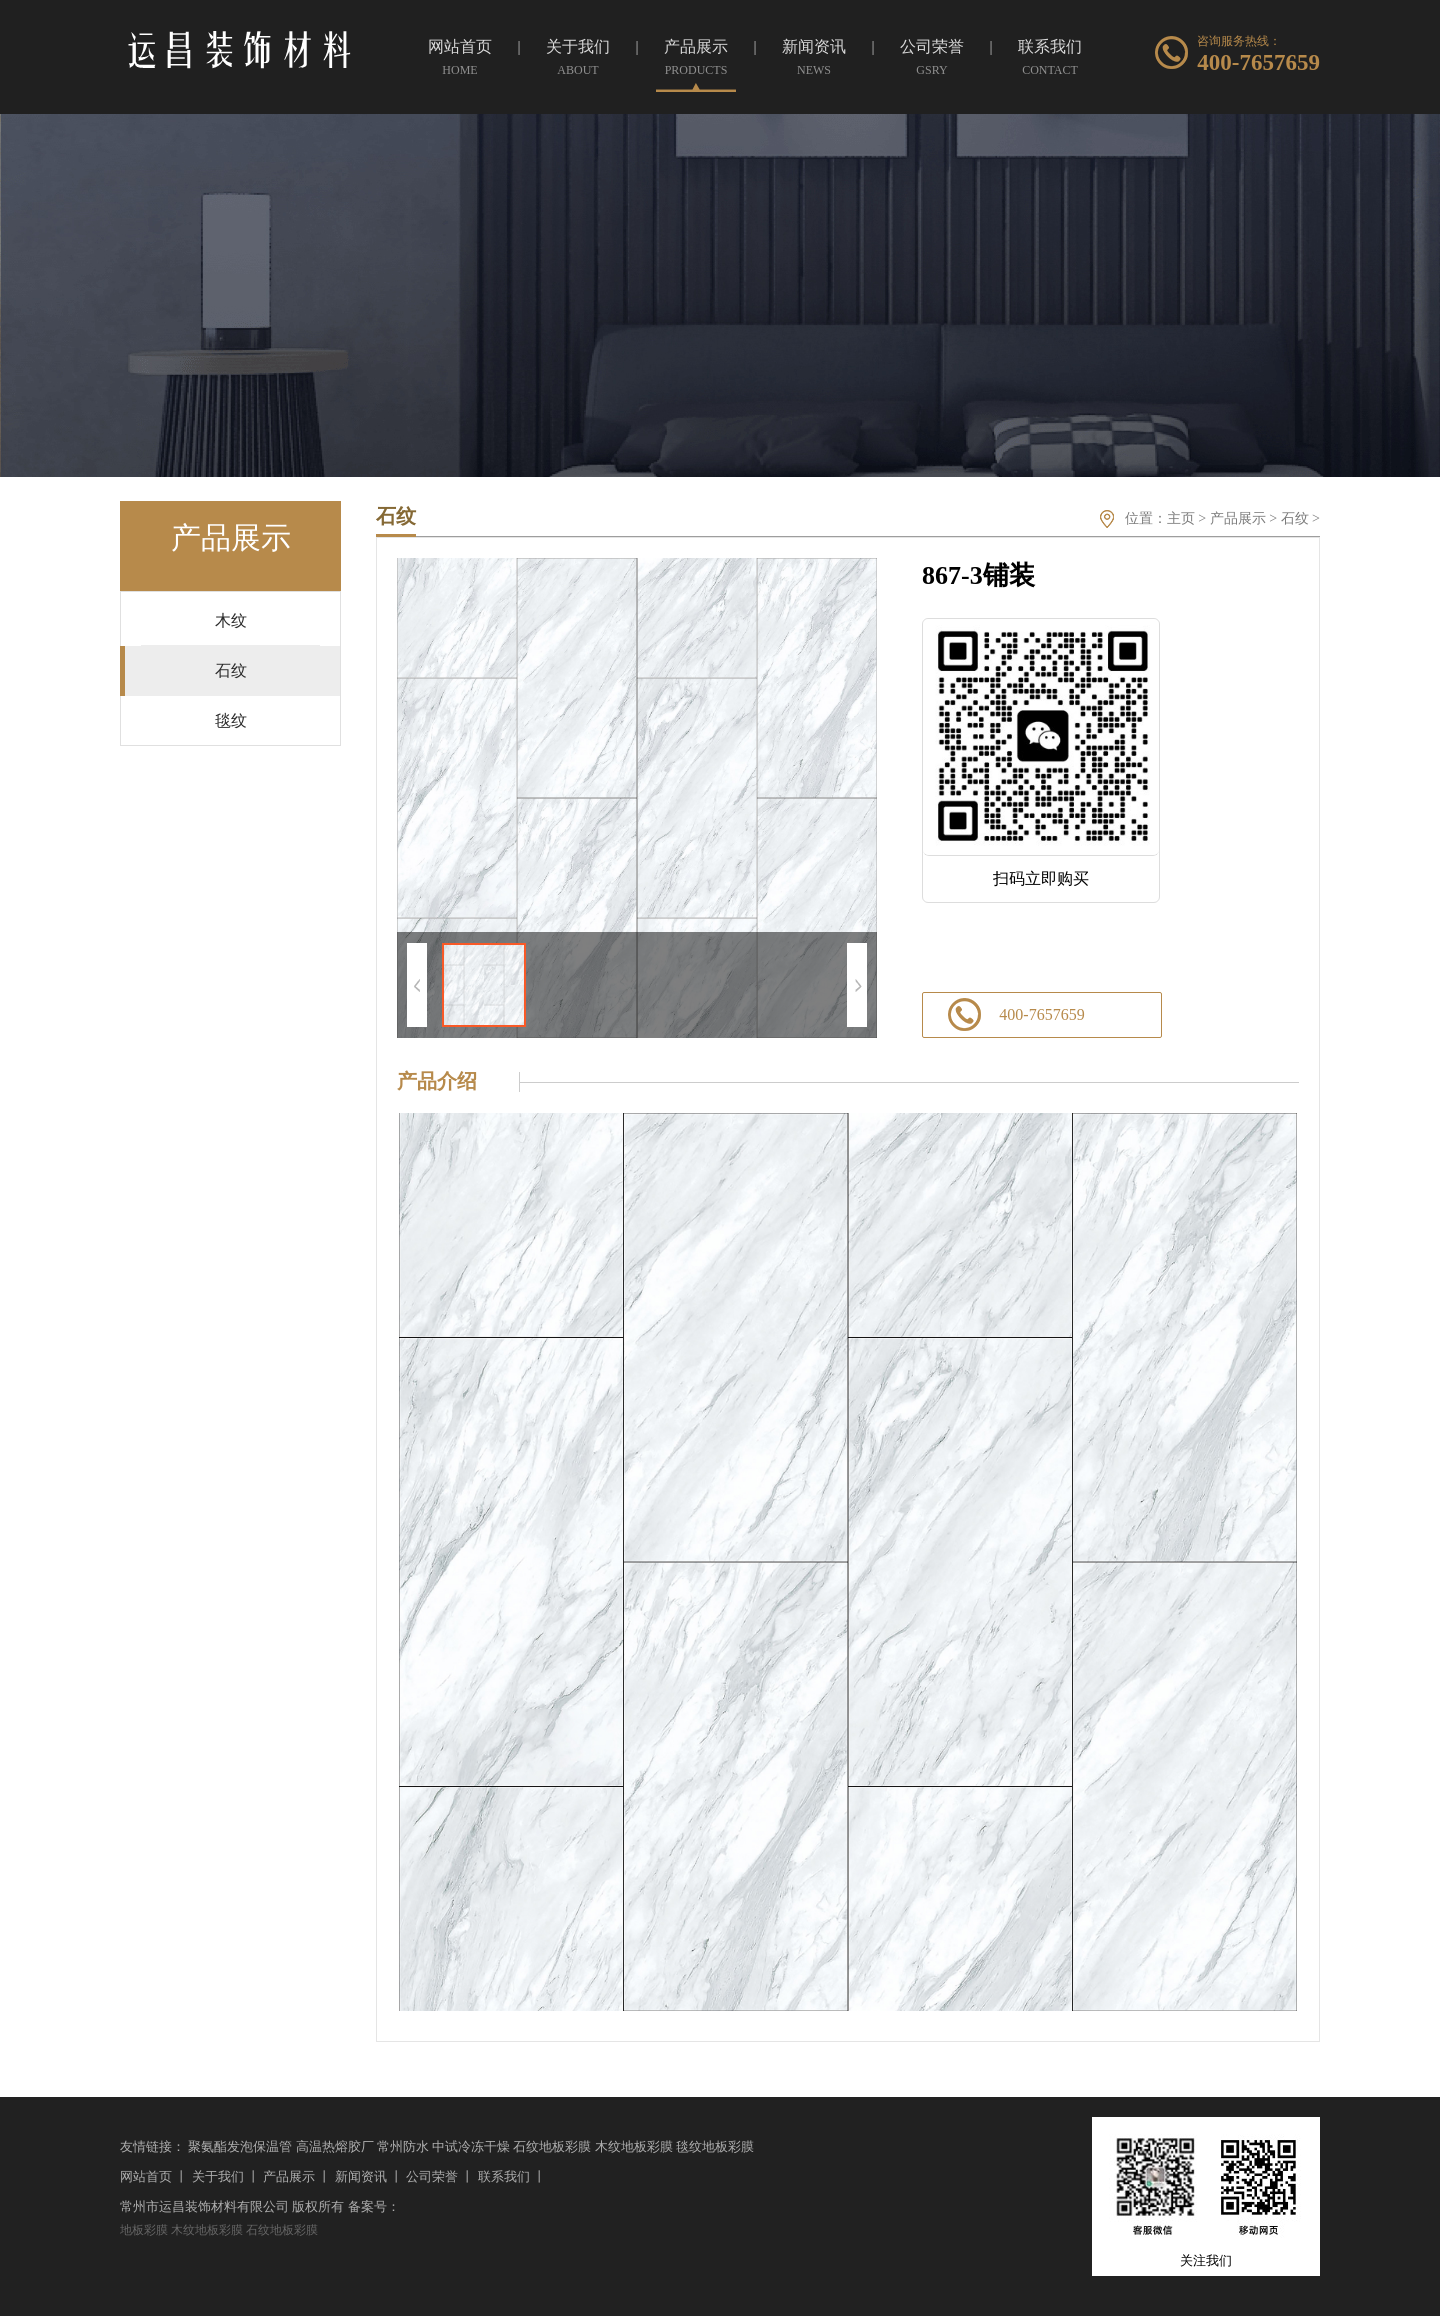 The height and width of the screenshot is (2316, 1440). Describe the element at coordinates (218, 2176) in the screenshot. I see `关于我们` at that location.